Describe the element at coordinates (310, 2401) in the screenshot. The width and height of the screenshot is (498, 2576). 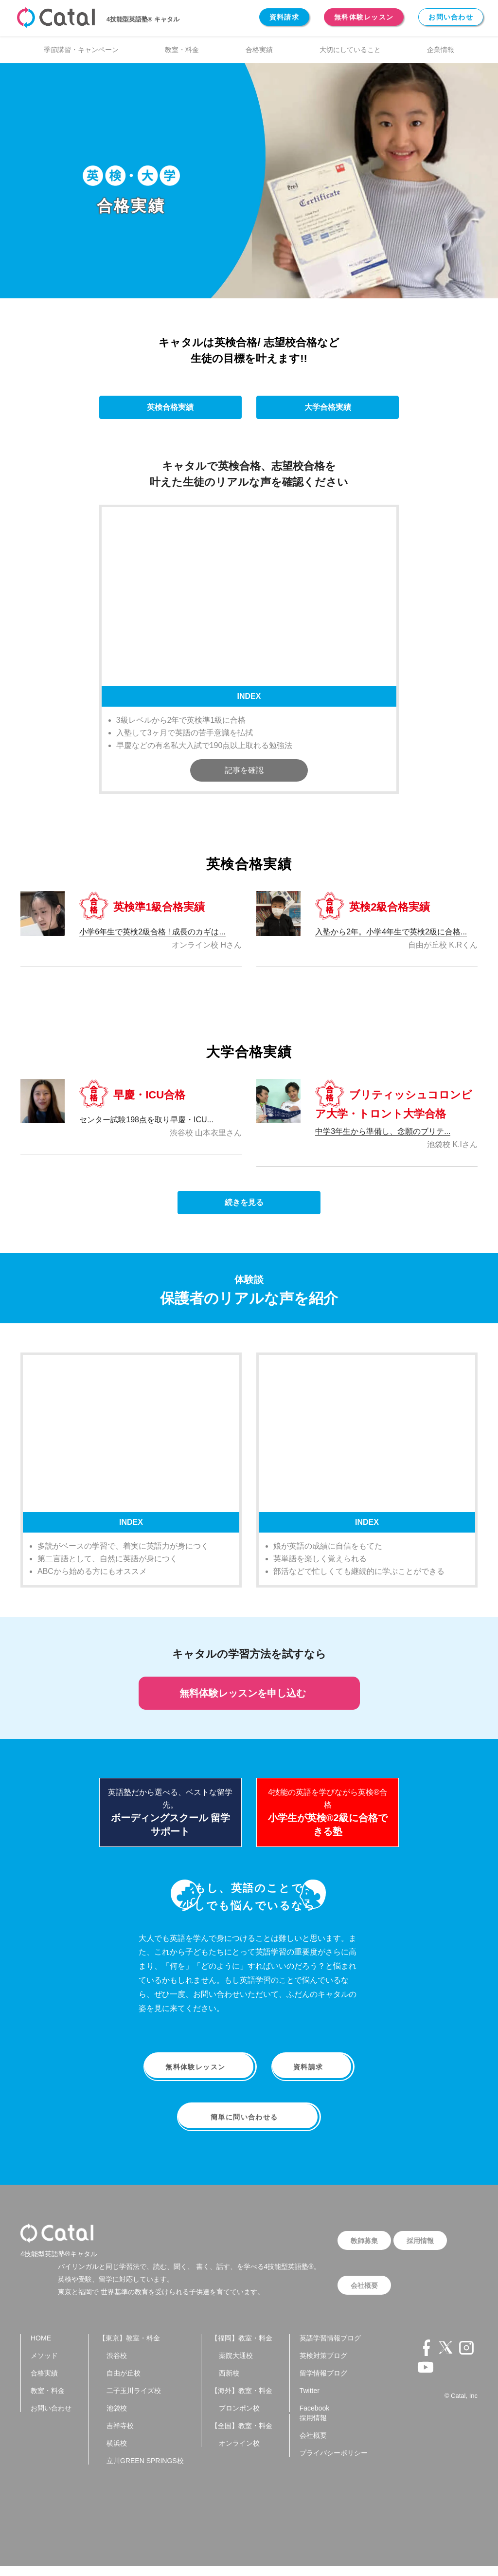
I see `Twitter` at that location.